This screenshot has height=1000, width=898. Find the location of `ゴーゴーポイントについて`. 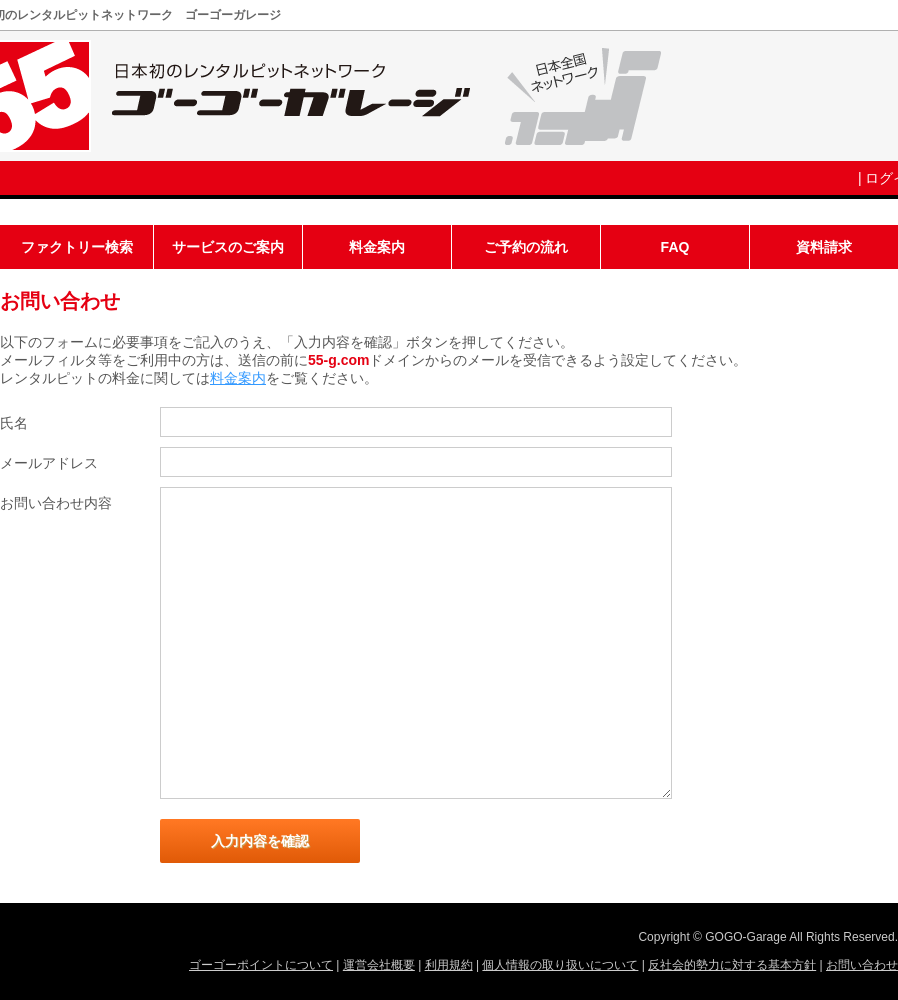

ゴーゴーポイントについて is located at coordinates (261, 965).